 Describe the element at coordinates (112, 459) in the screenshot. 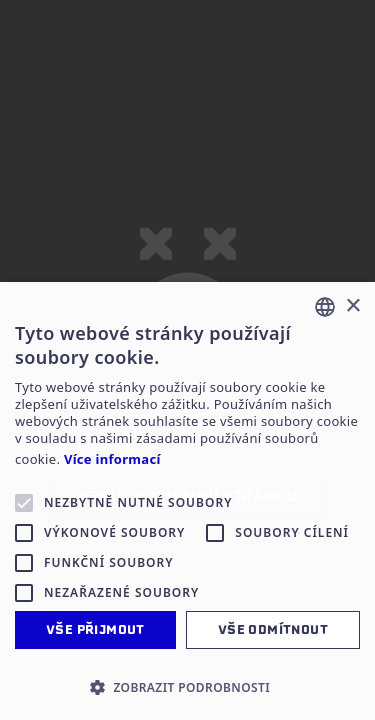

I see `Více informací` at that location.